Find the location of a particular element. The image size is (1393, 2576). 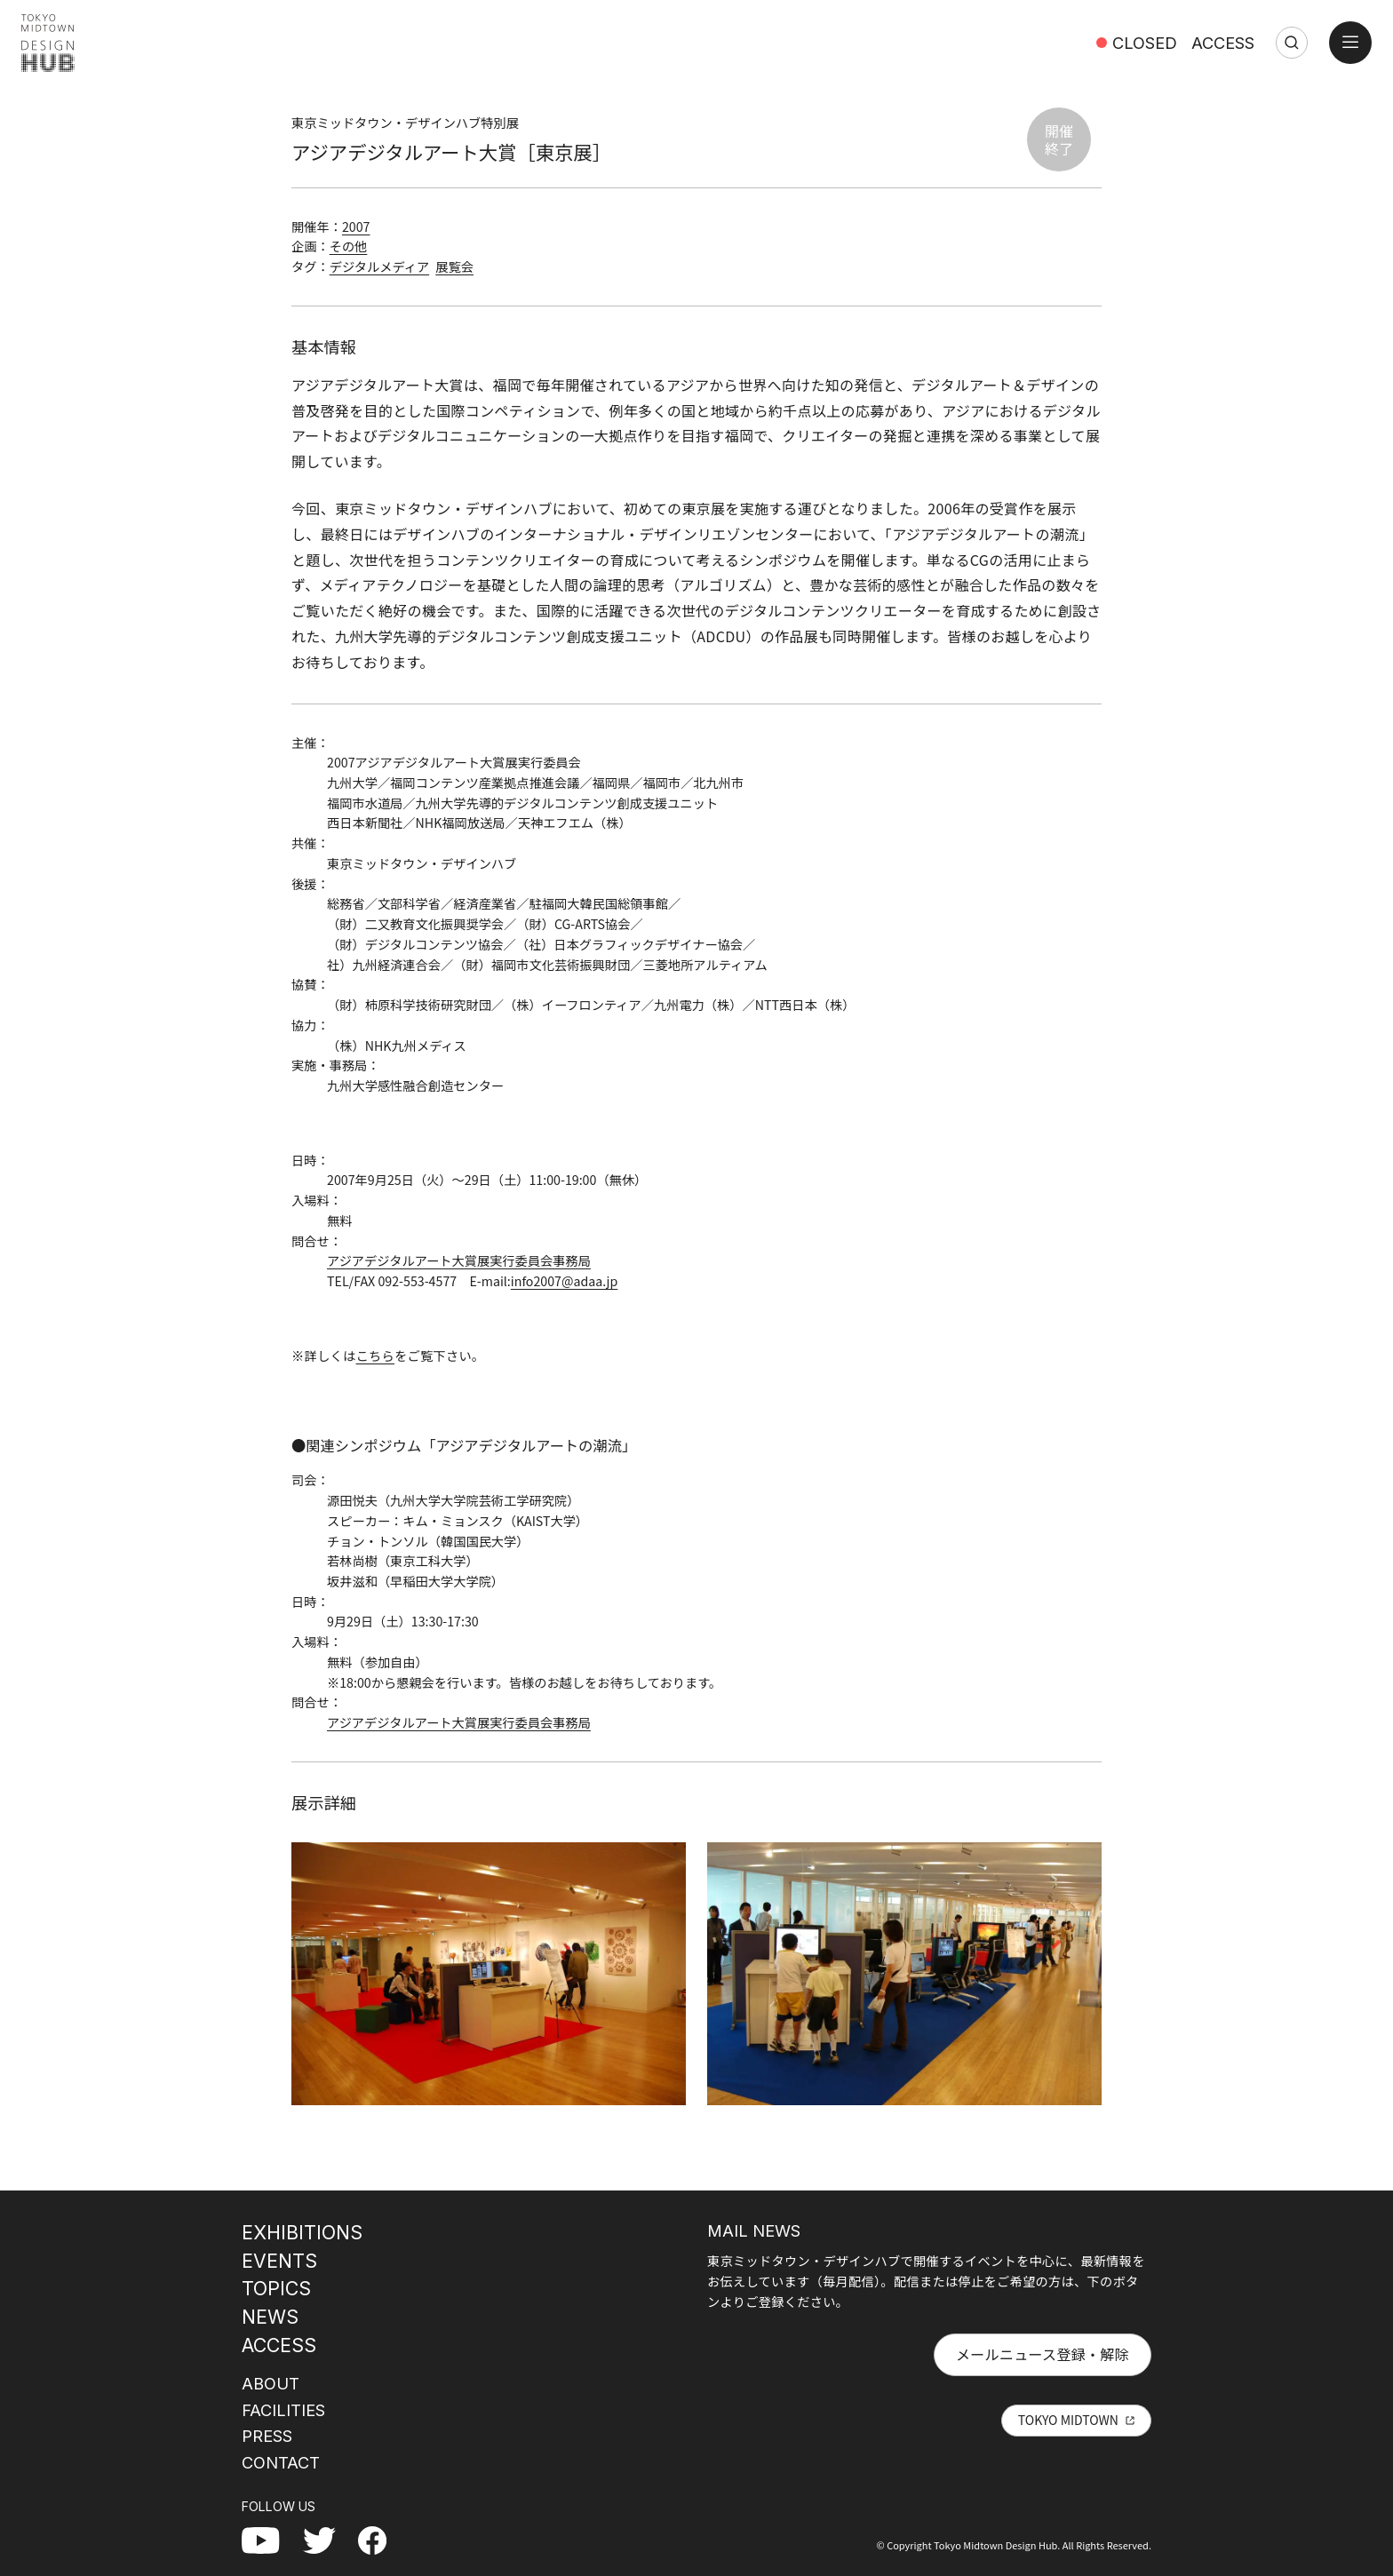

ACCESS is located at coordinates (1222, 42).